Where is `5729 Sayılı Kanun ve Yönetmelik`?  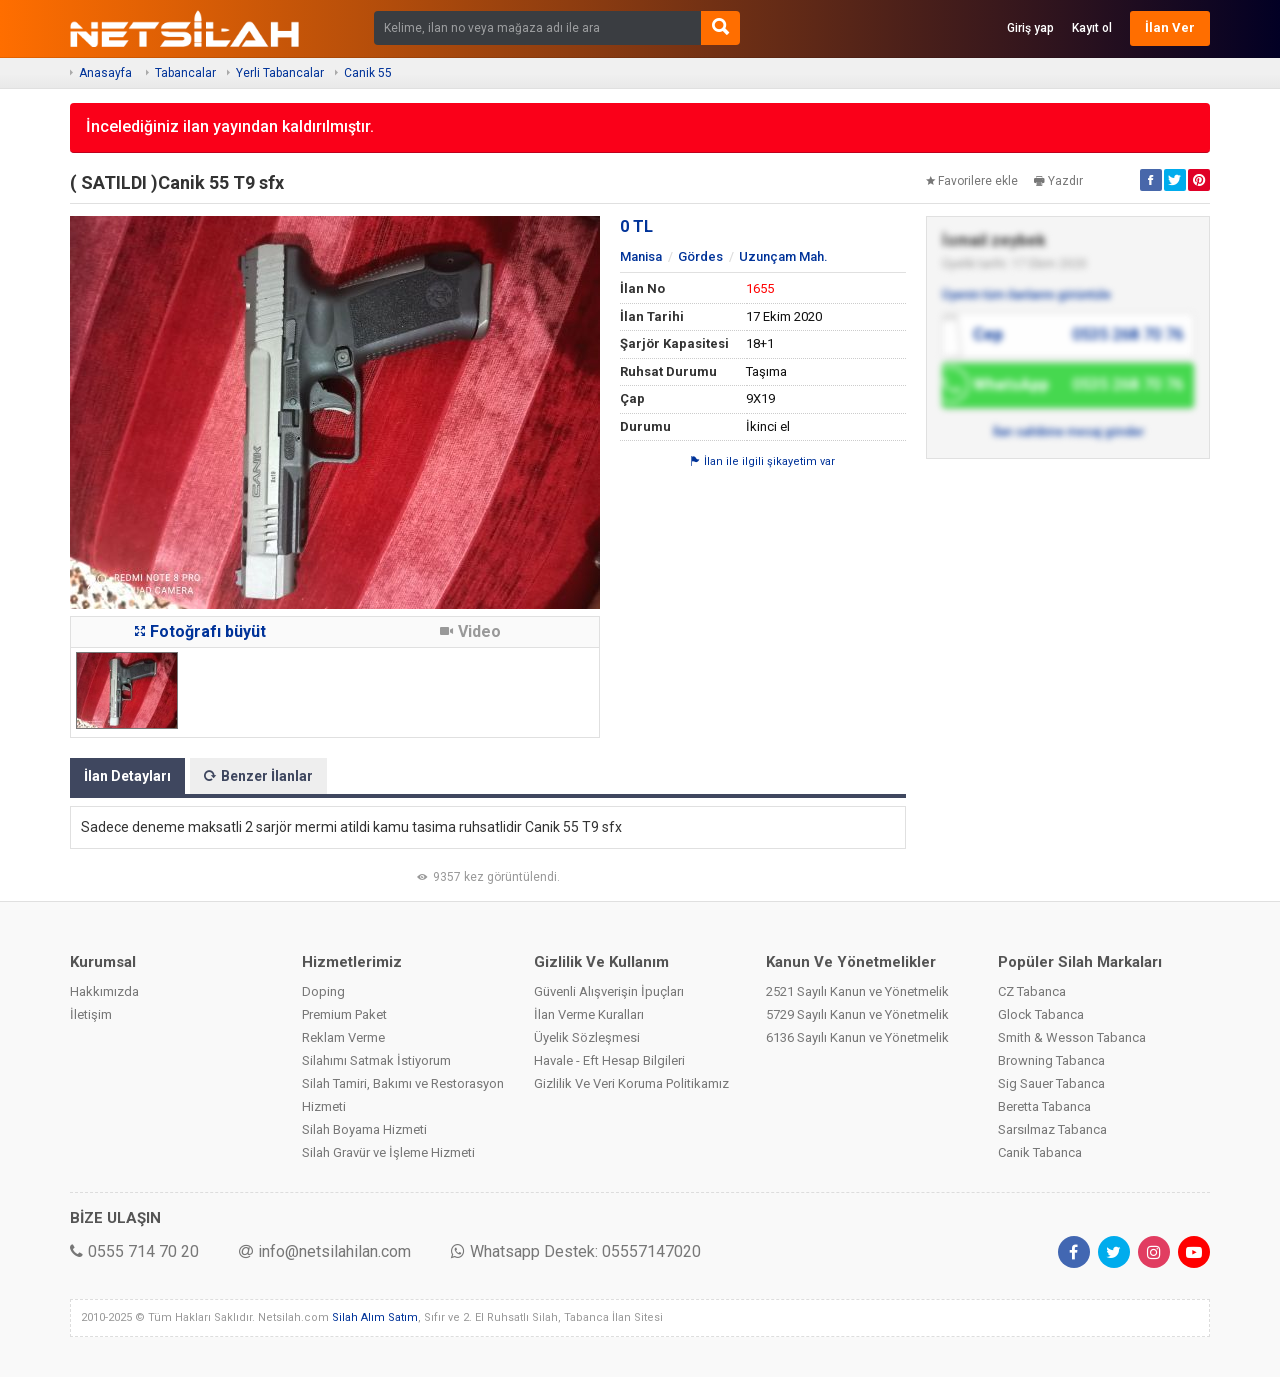 5729 Sayılı Kanun ve Yönetmelik is located at coordinates (857, 1014).